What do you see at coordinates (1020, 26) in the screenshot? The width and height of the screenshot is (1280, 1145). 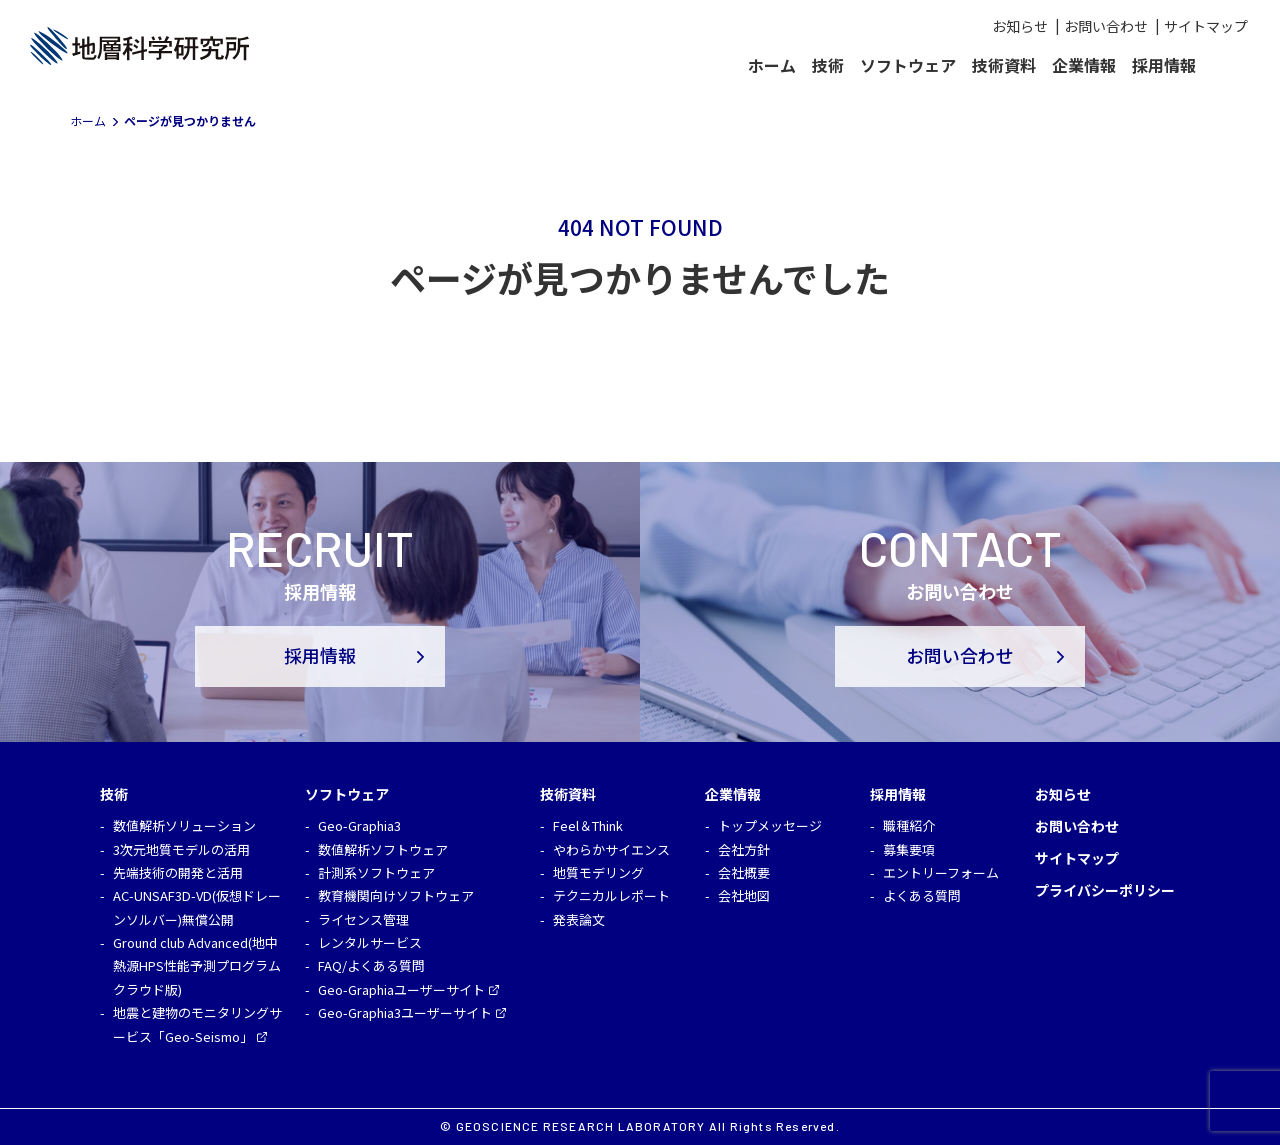 I see `お知らせ` at bounding box center [1020, 26].